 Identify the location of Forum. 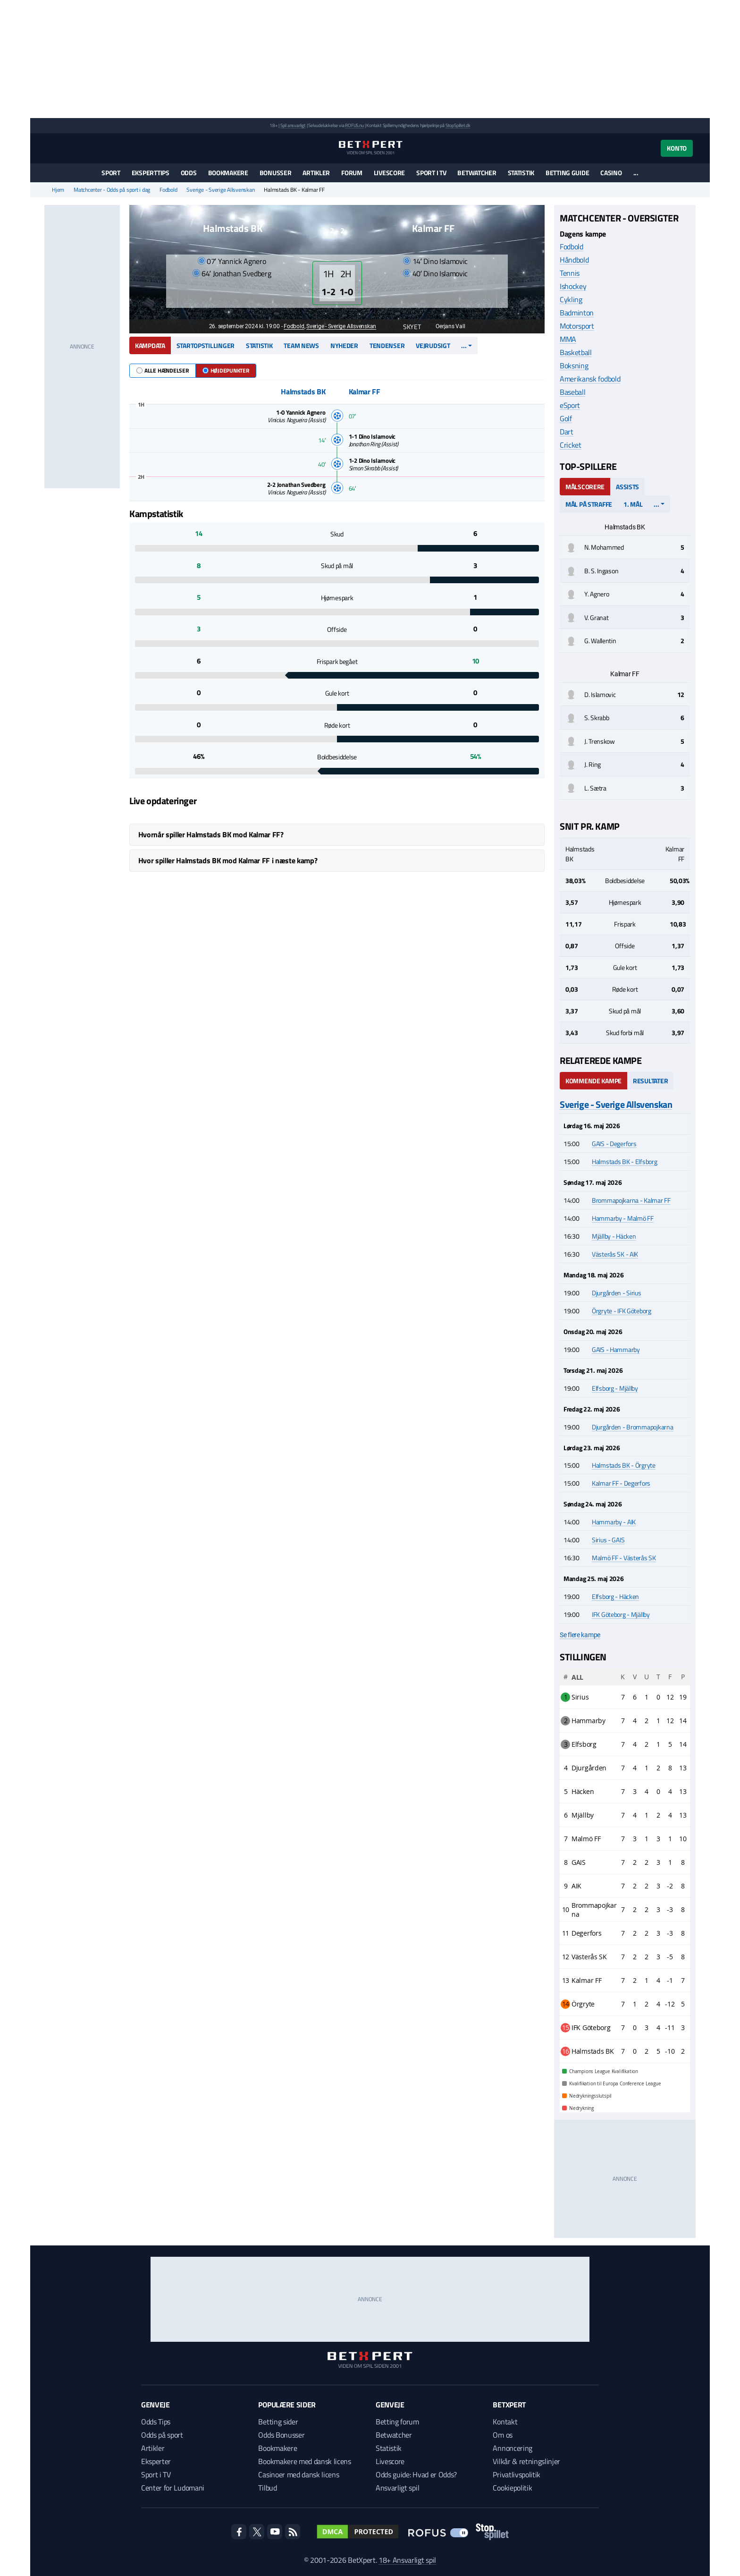
(351, 173).